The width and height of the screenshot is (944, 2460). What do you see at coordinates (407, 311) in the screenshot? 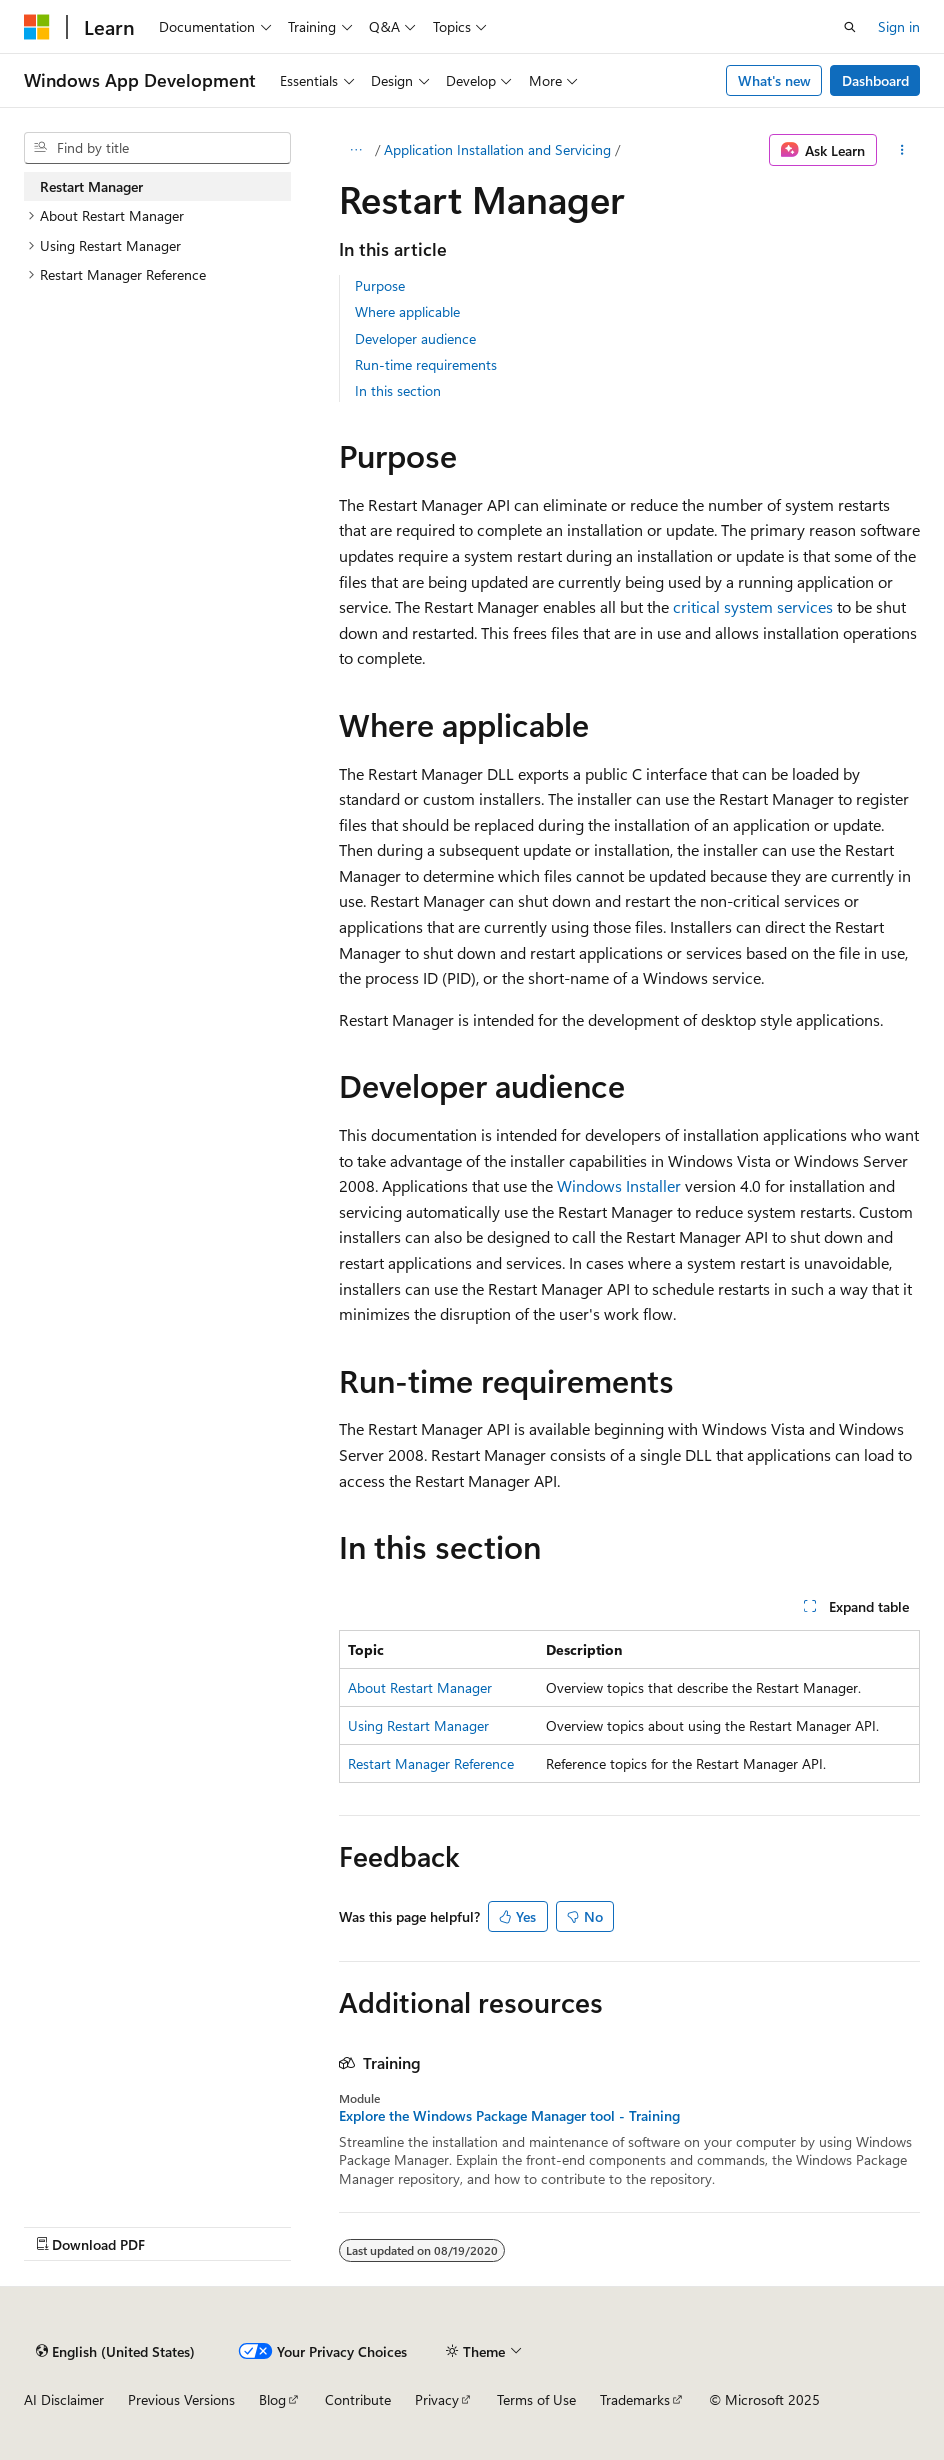
I see `Where applicable` at bounding box center [407, 311].